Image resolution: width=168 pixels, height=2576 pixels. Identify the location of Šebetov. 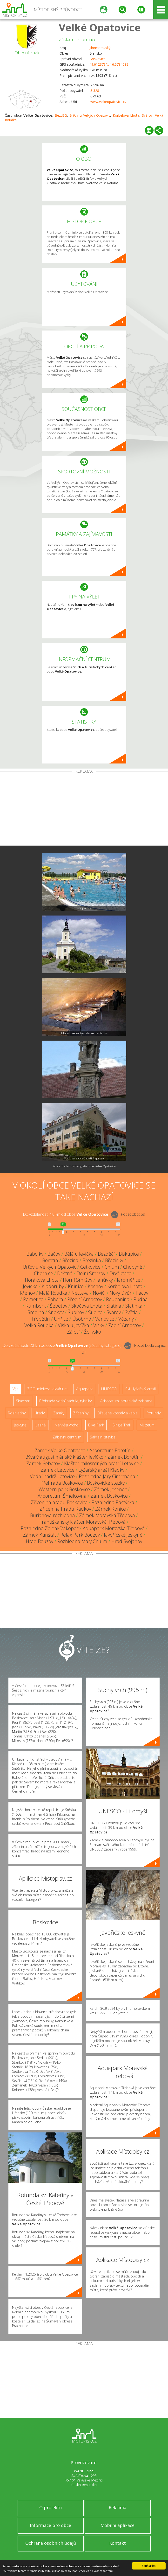
(58, 1306).